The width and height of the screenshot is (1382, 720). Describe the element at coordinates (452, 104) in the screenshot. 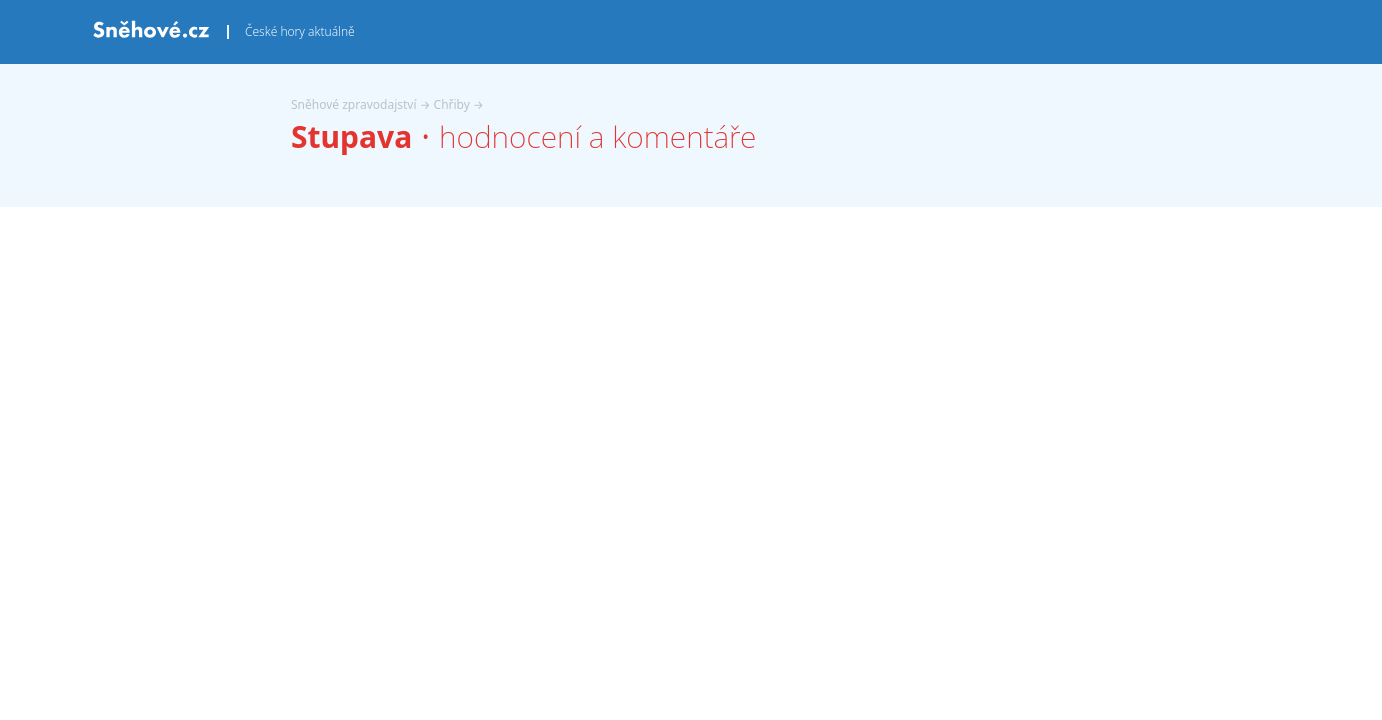

I see `Chřiby` at that location.